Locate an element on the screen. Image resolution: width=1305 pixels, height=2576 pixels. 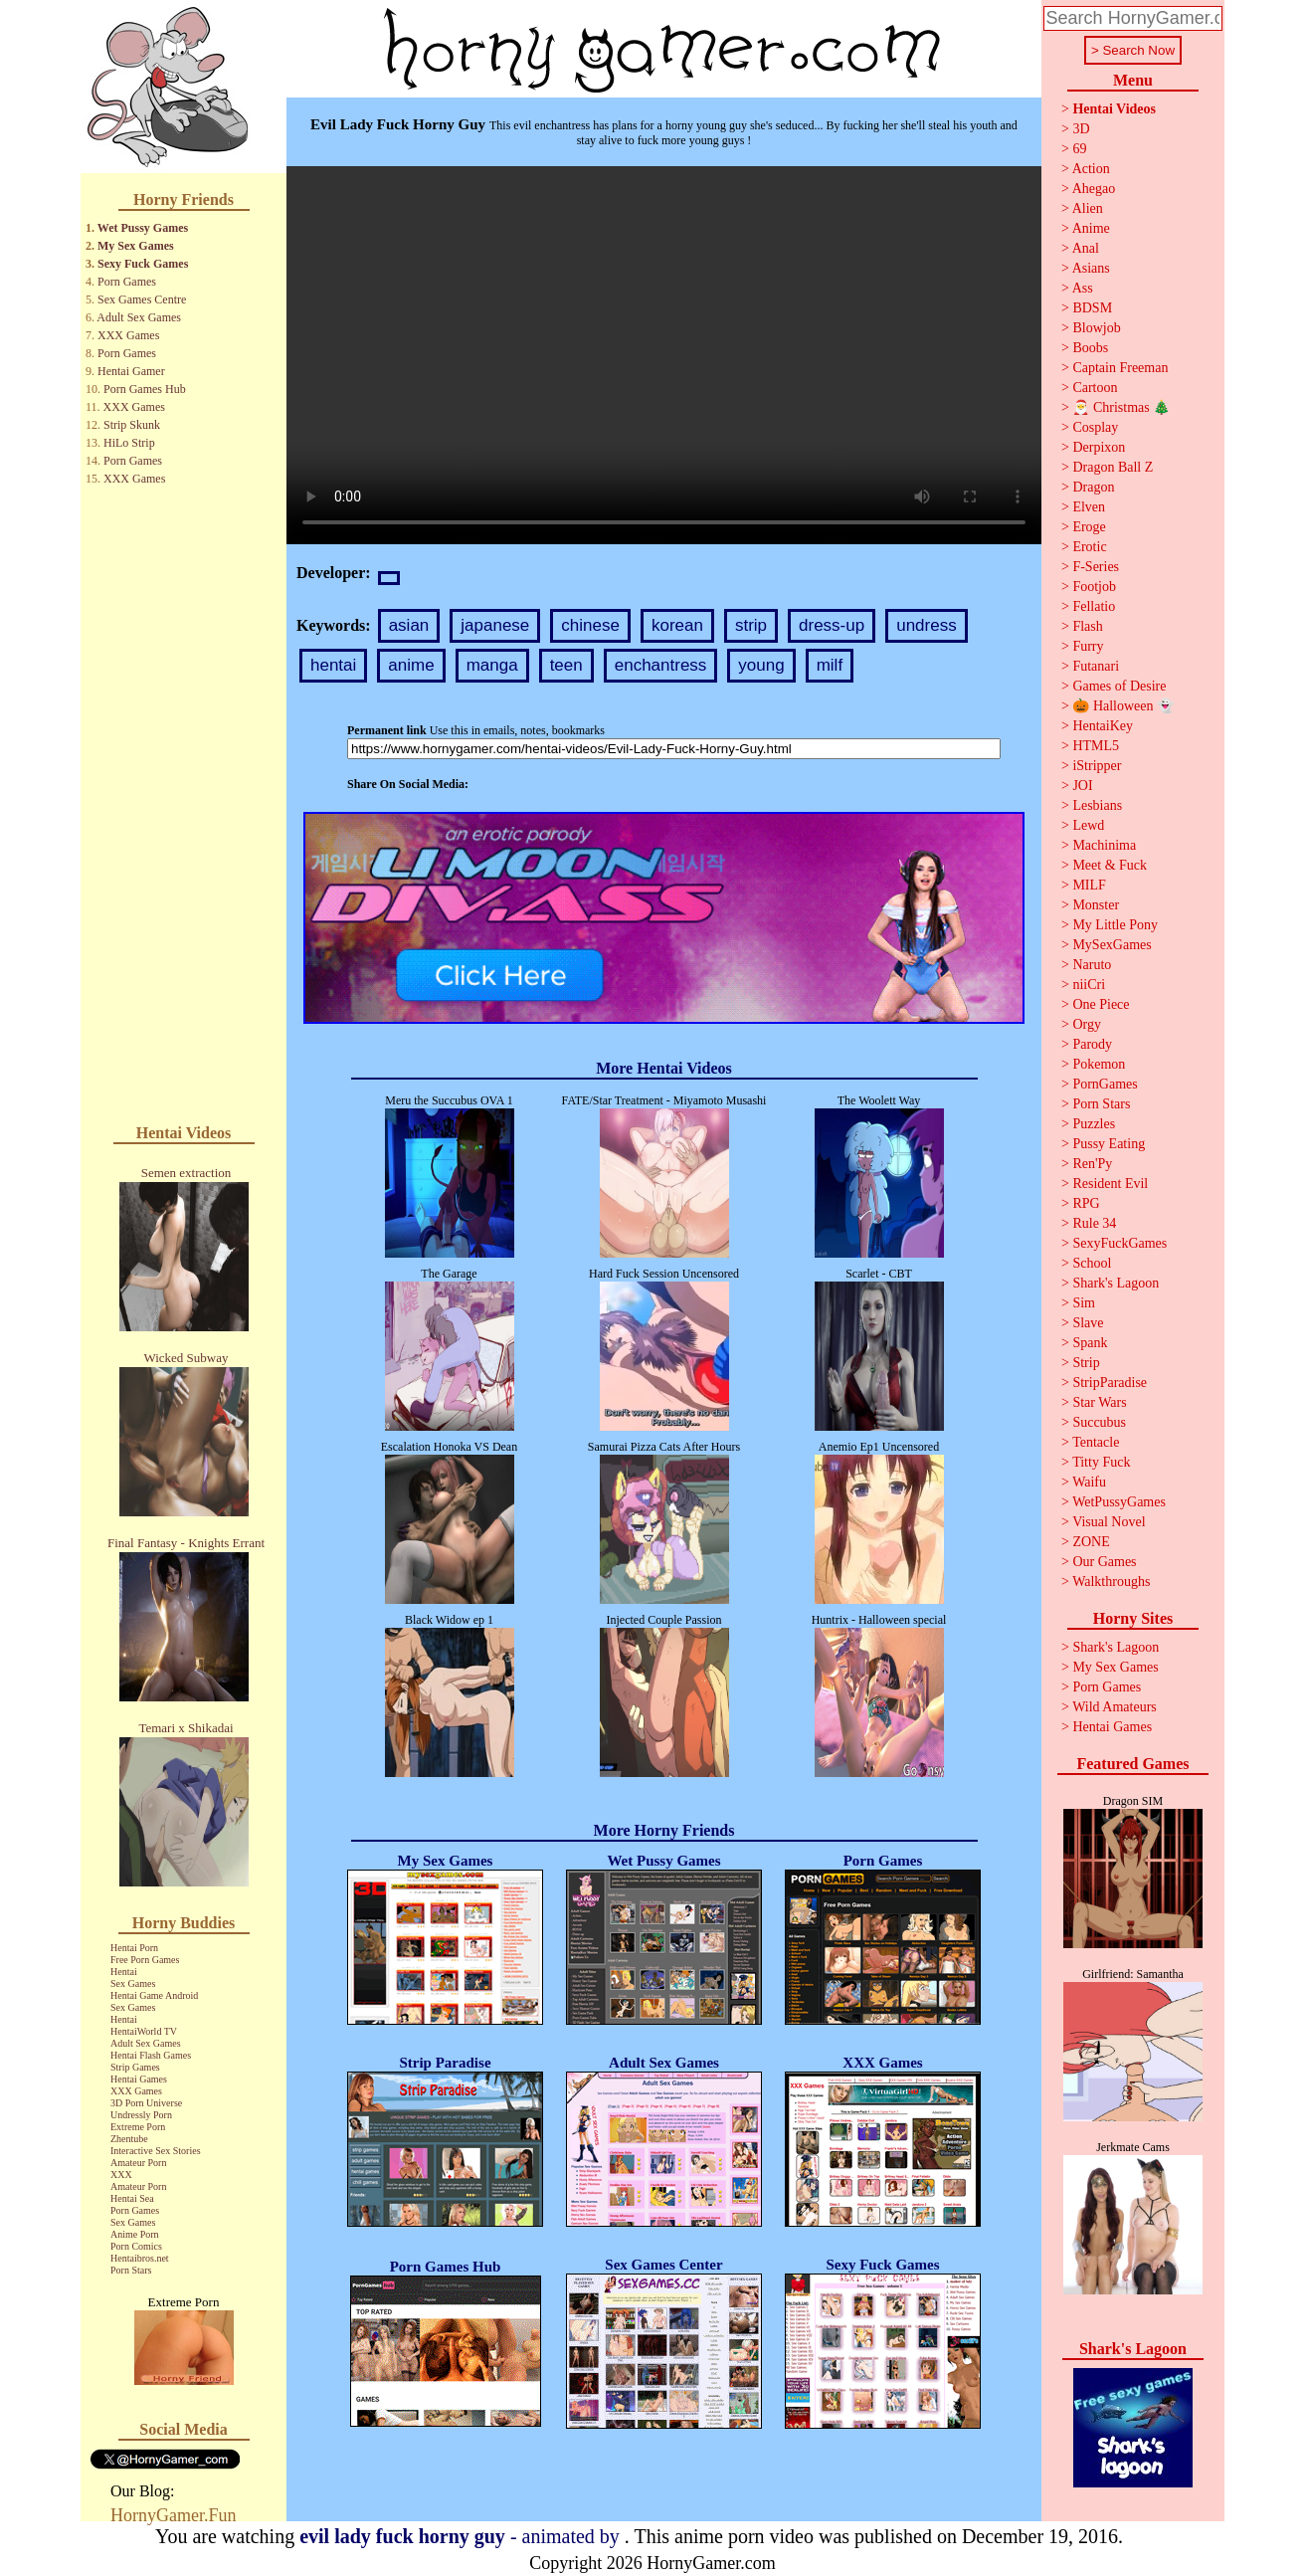
🎃 Halloween 👻 is located at coordinates (1123, 705).